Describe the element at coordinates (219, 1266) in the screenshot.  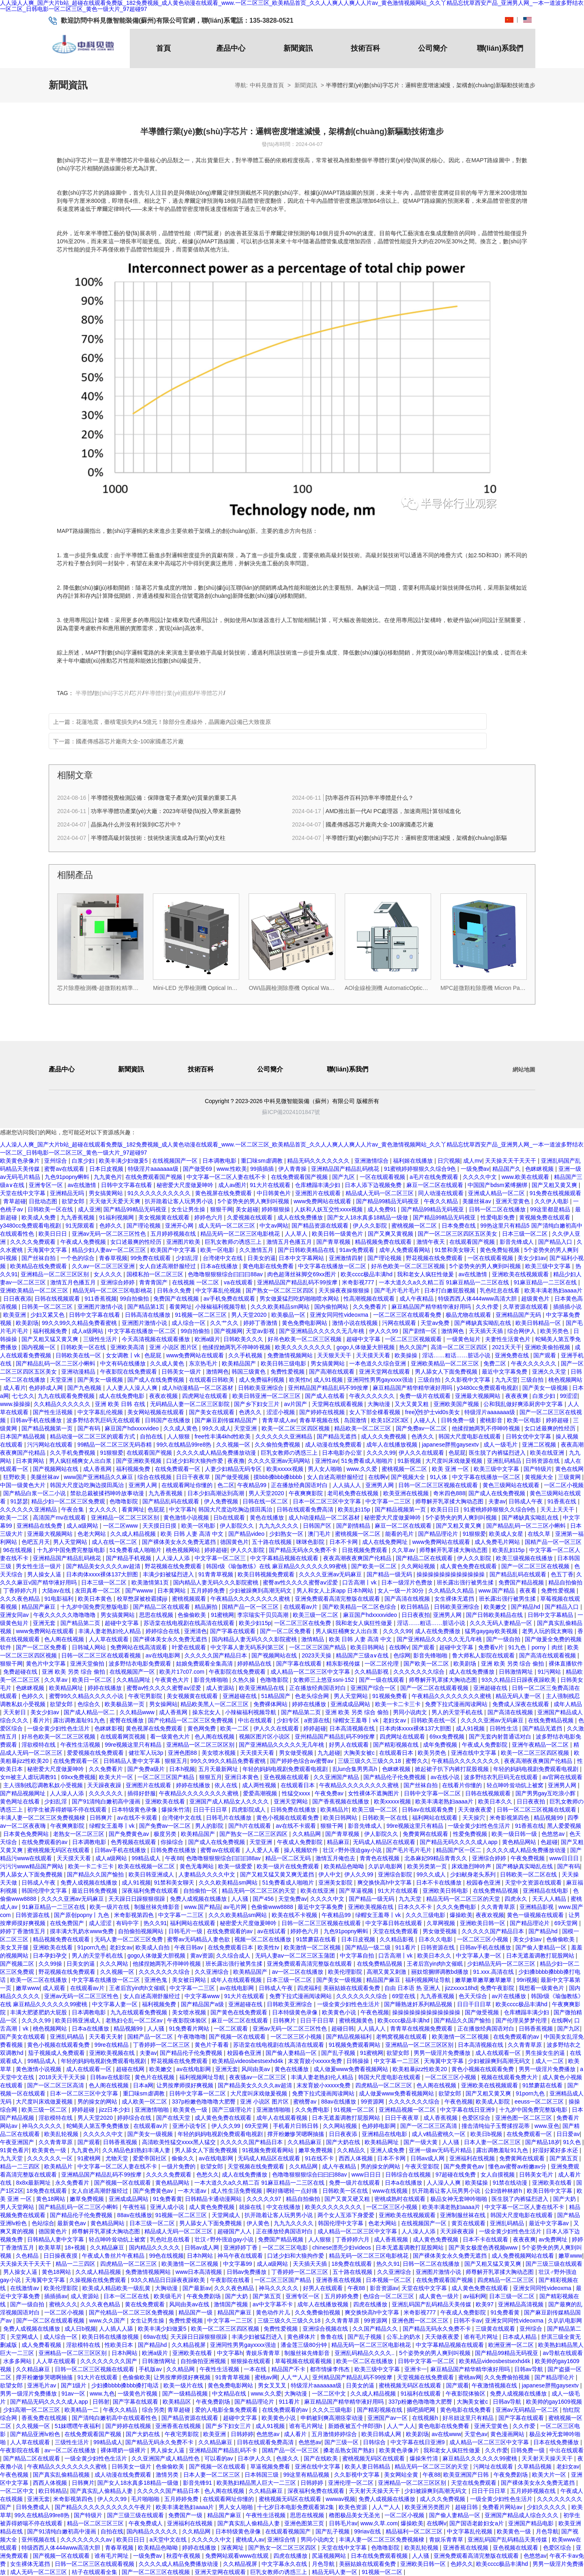
I see `日本a在线播放` at that location.